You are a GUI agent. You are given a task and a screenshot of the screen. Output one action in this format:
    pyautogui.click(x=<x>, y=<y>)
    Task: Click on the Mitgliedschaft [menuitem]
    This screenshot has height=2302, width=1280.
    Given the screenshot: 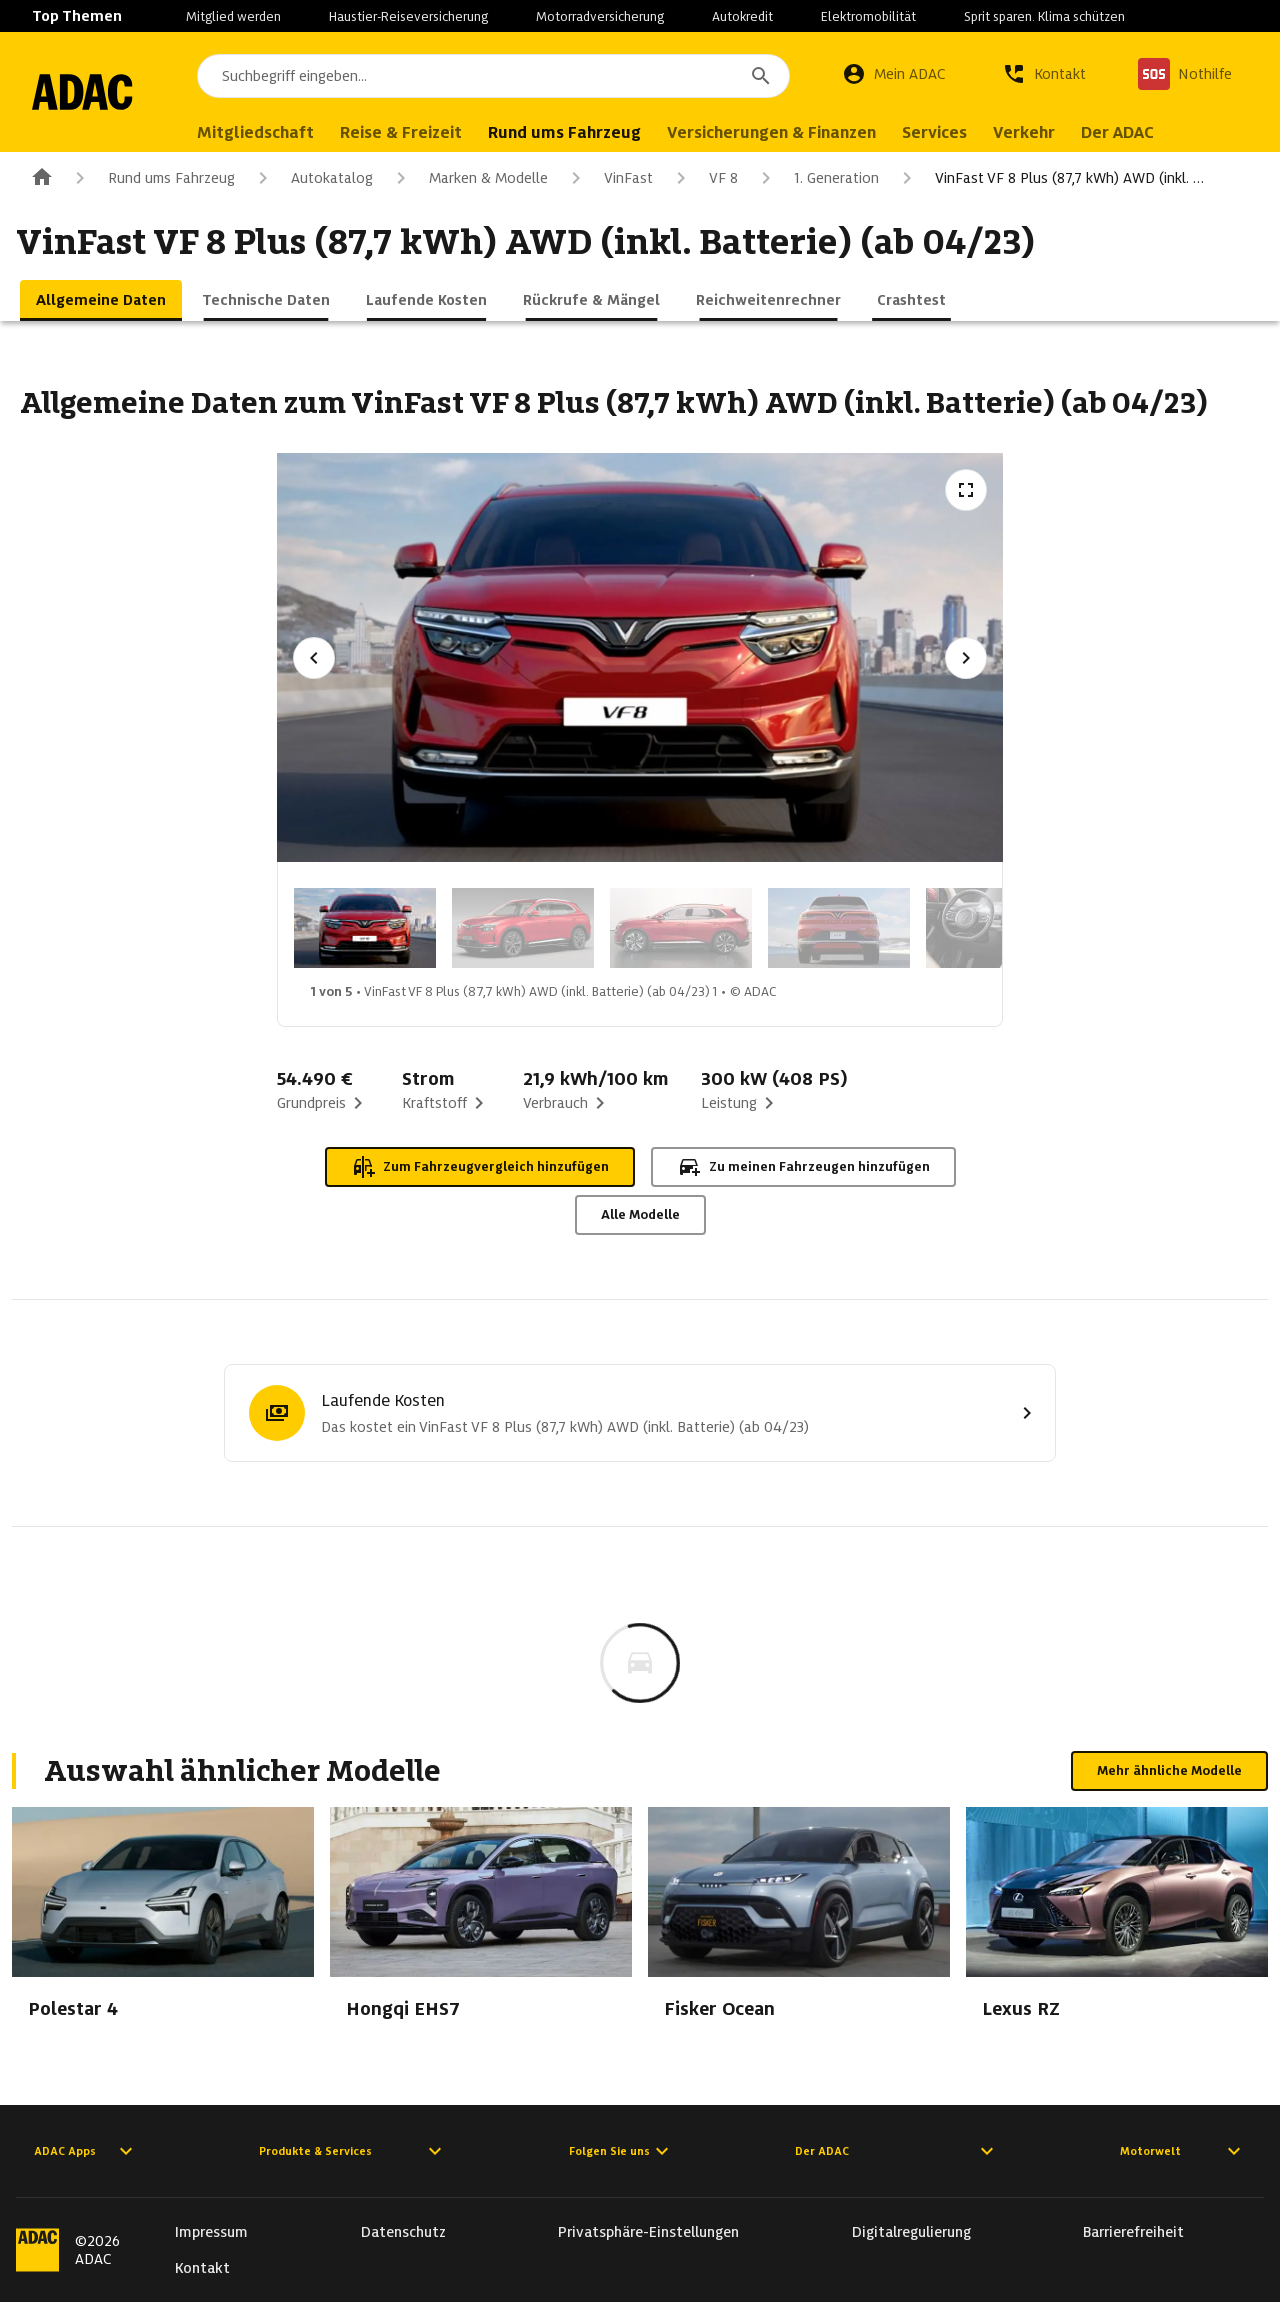 What is the action you would take?
    pyautogui.click(x=294, y=132)
    